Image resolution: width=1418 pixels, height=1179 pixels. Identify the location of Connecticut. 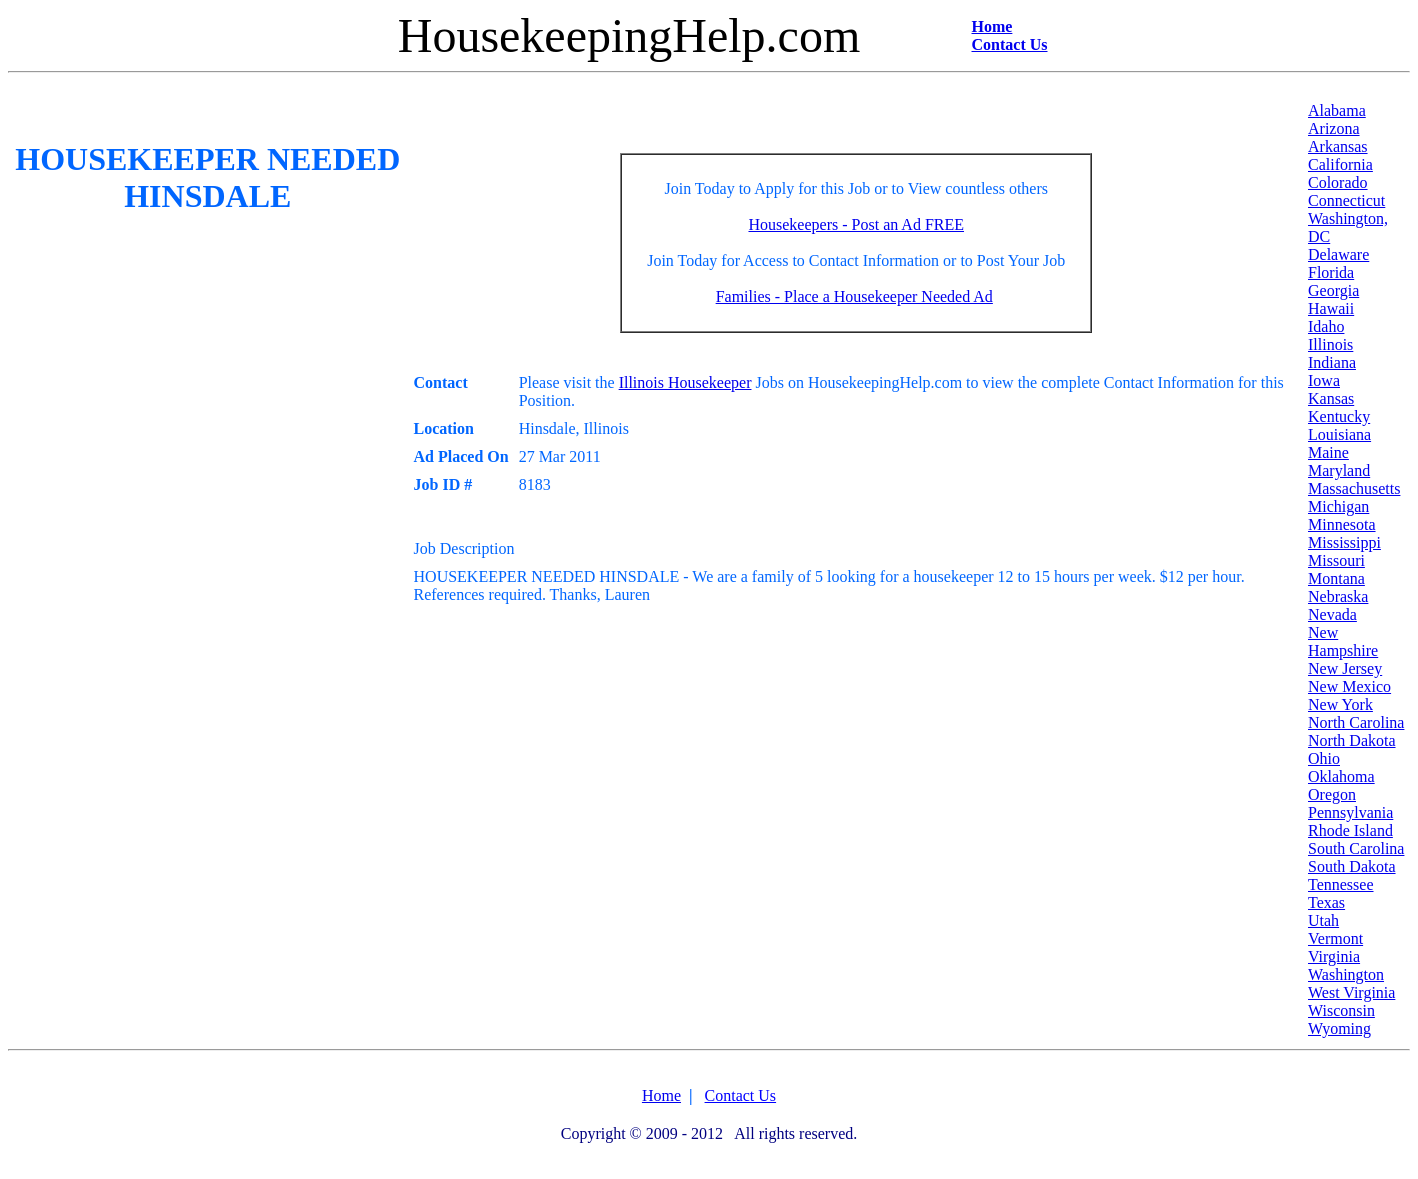
(1346, 200).